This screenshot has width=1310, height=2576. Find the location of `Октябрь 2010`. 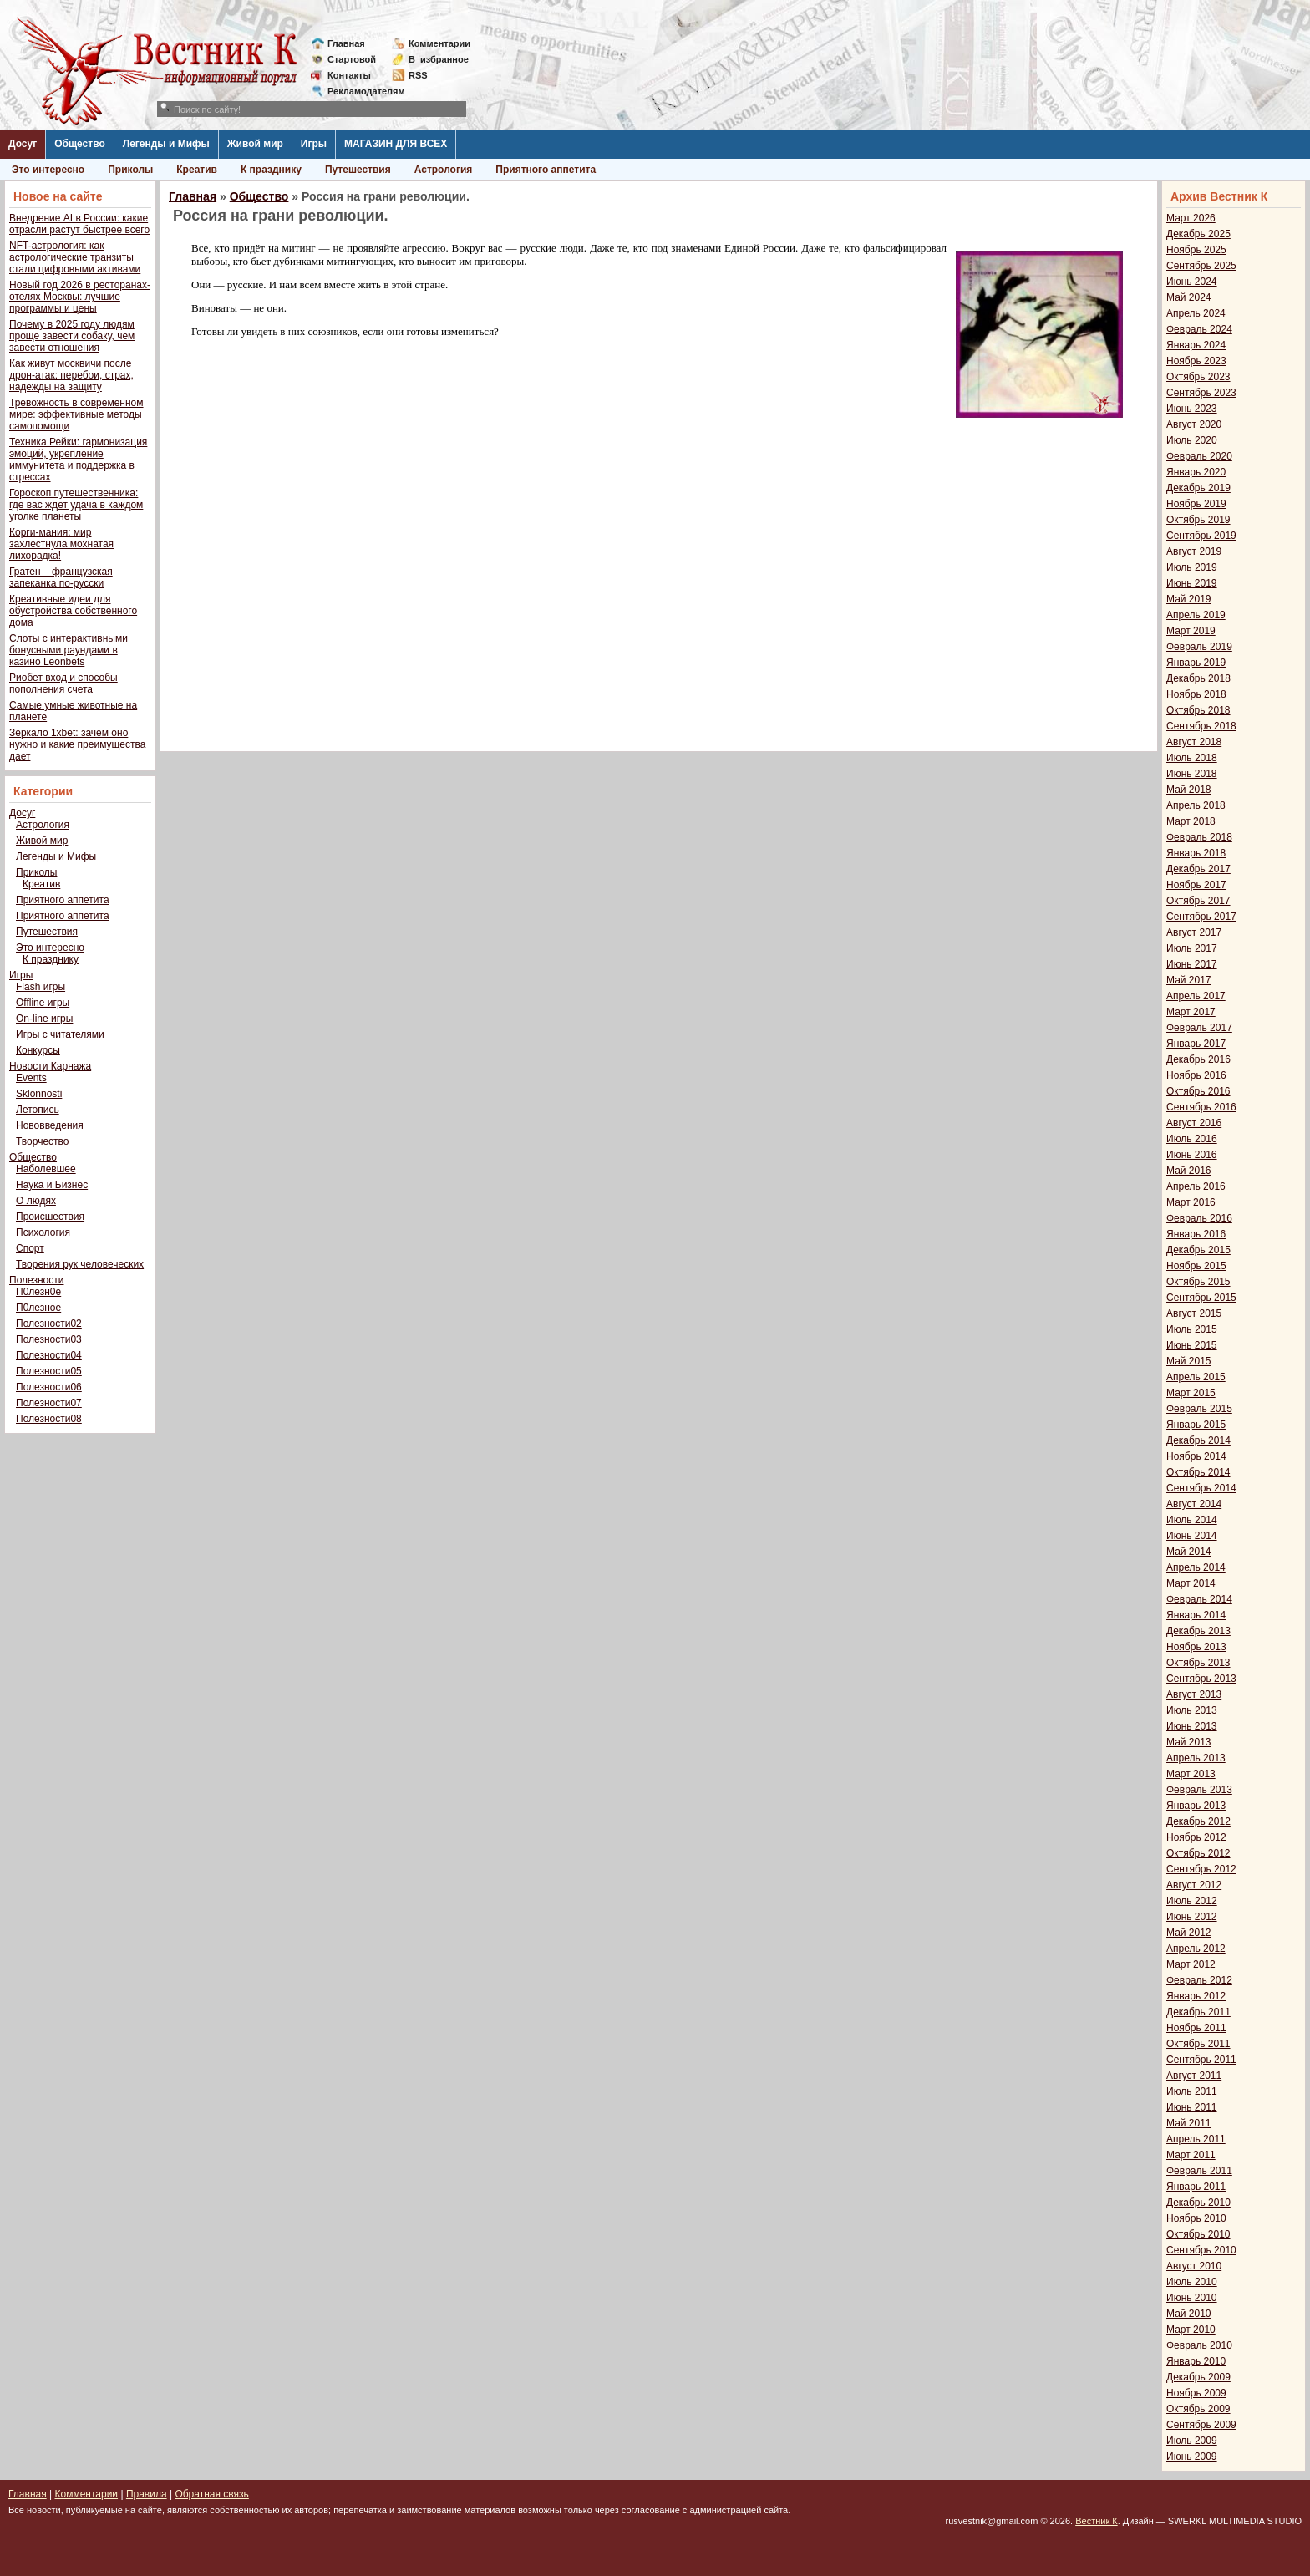

Октябрь 2010 is located at coordinates (1198, 2234).